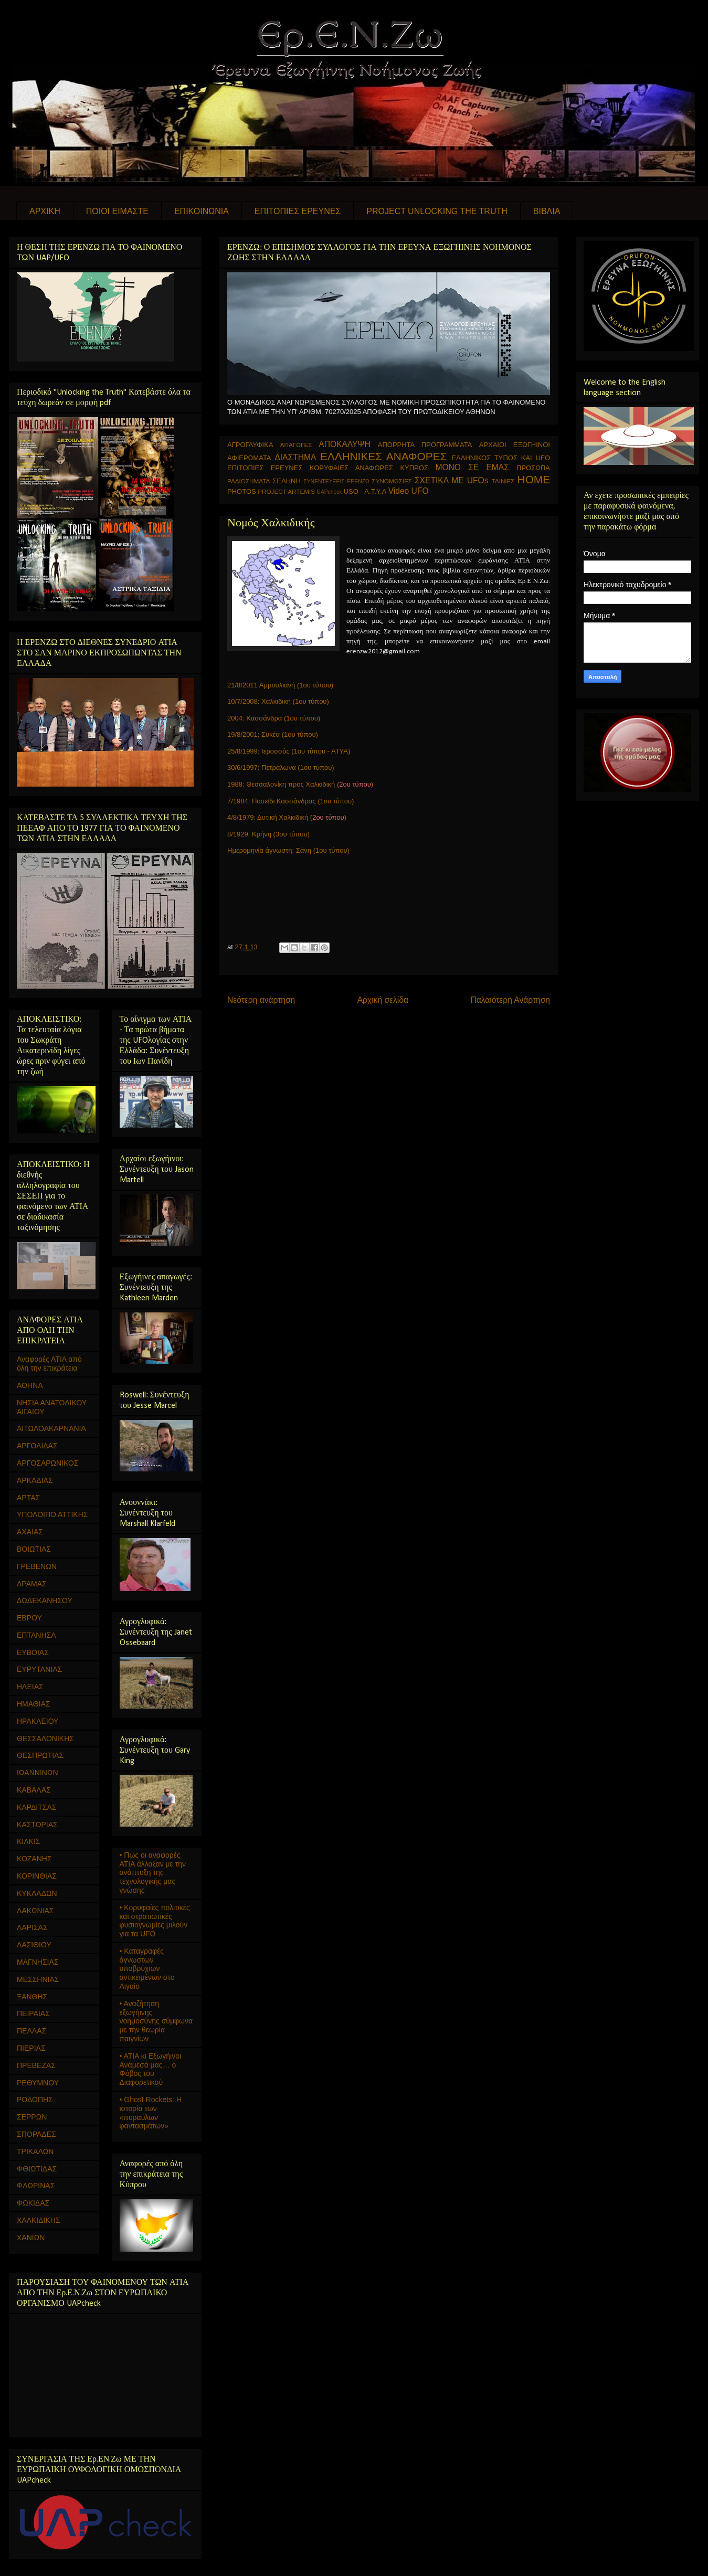  Describe the element at coordinates (273, 718) in the screenshot. I see `2004: Κασσάνδρα (1ου τύπου)` at that location.